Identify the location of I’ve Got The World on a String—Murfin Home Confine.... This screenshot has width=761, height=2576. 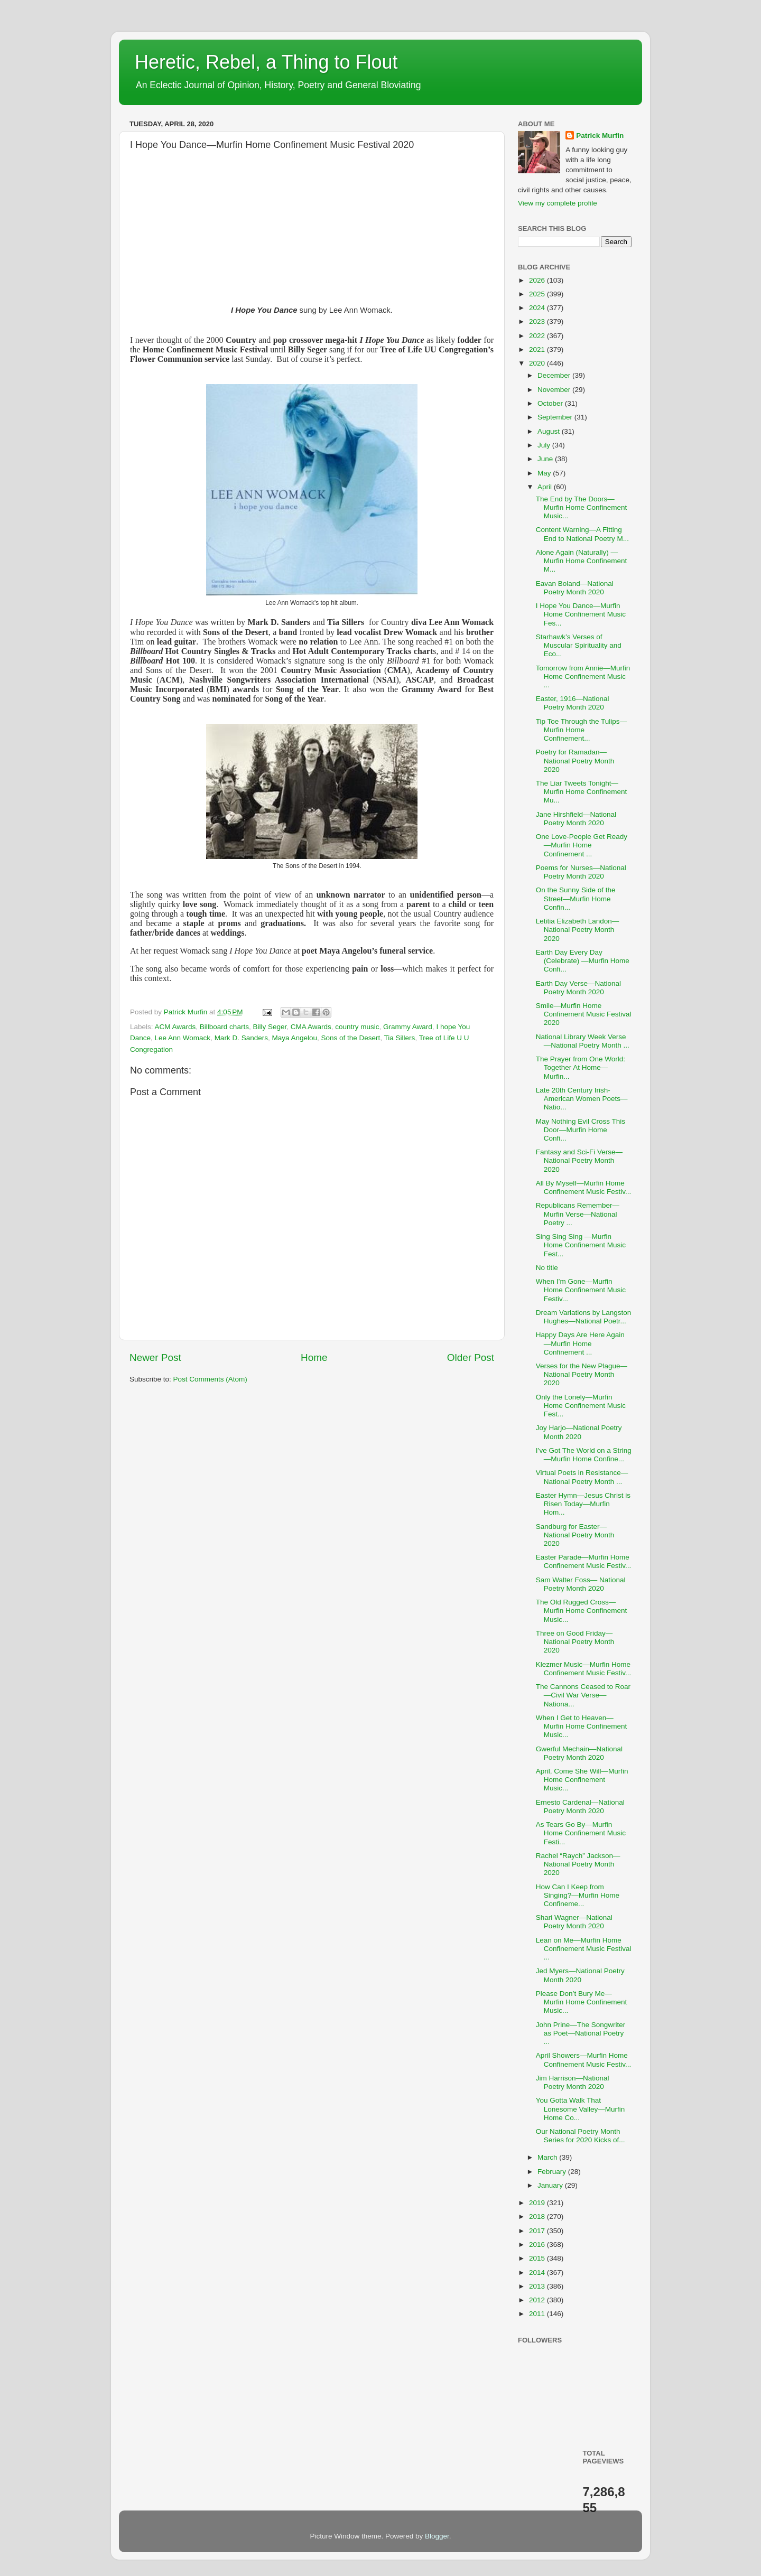
(584, 1454).